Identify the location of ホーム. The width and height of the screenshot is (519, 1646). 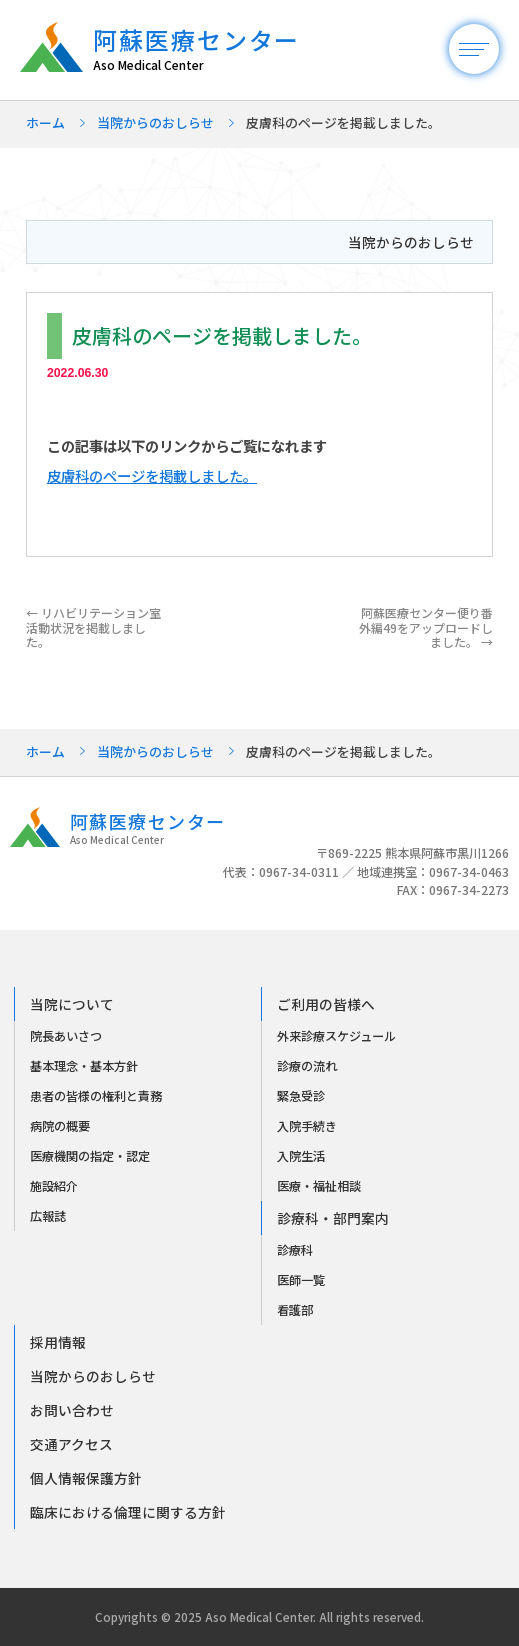
(45, 122).